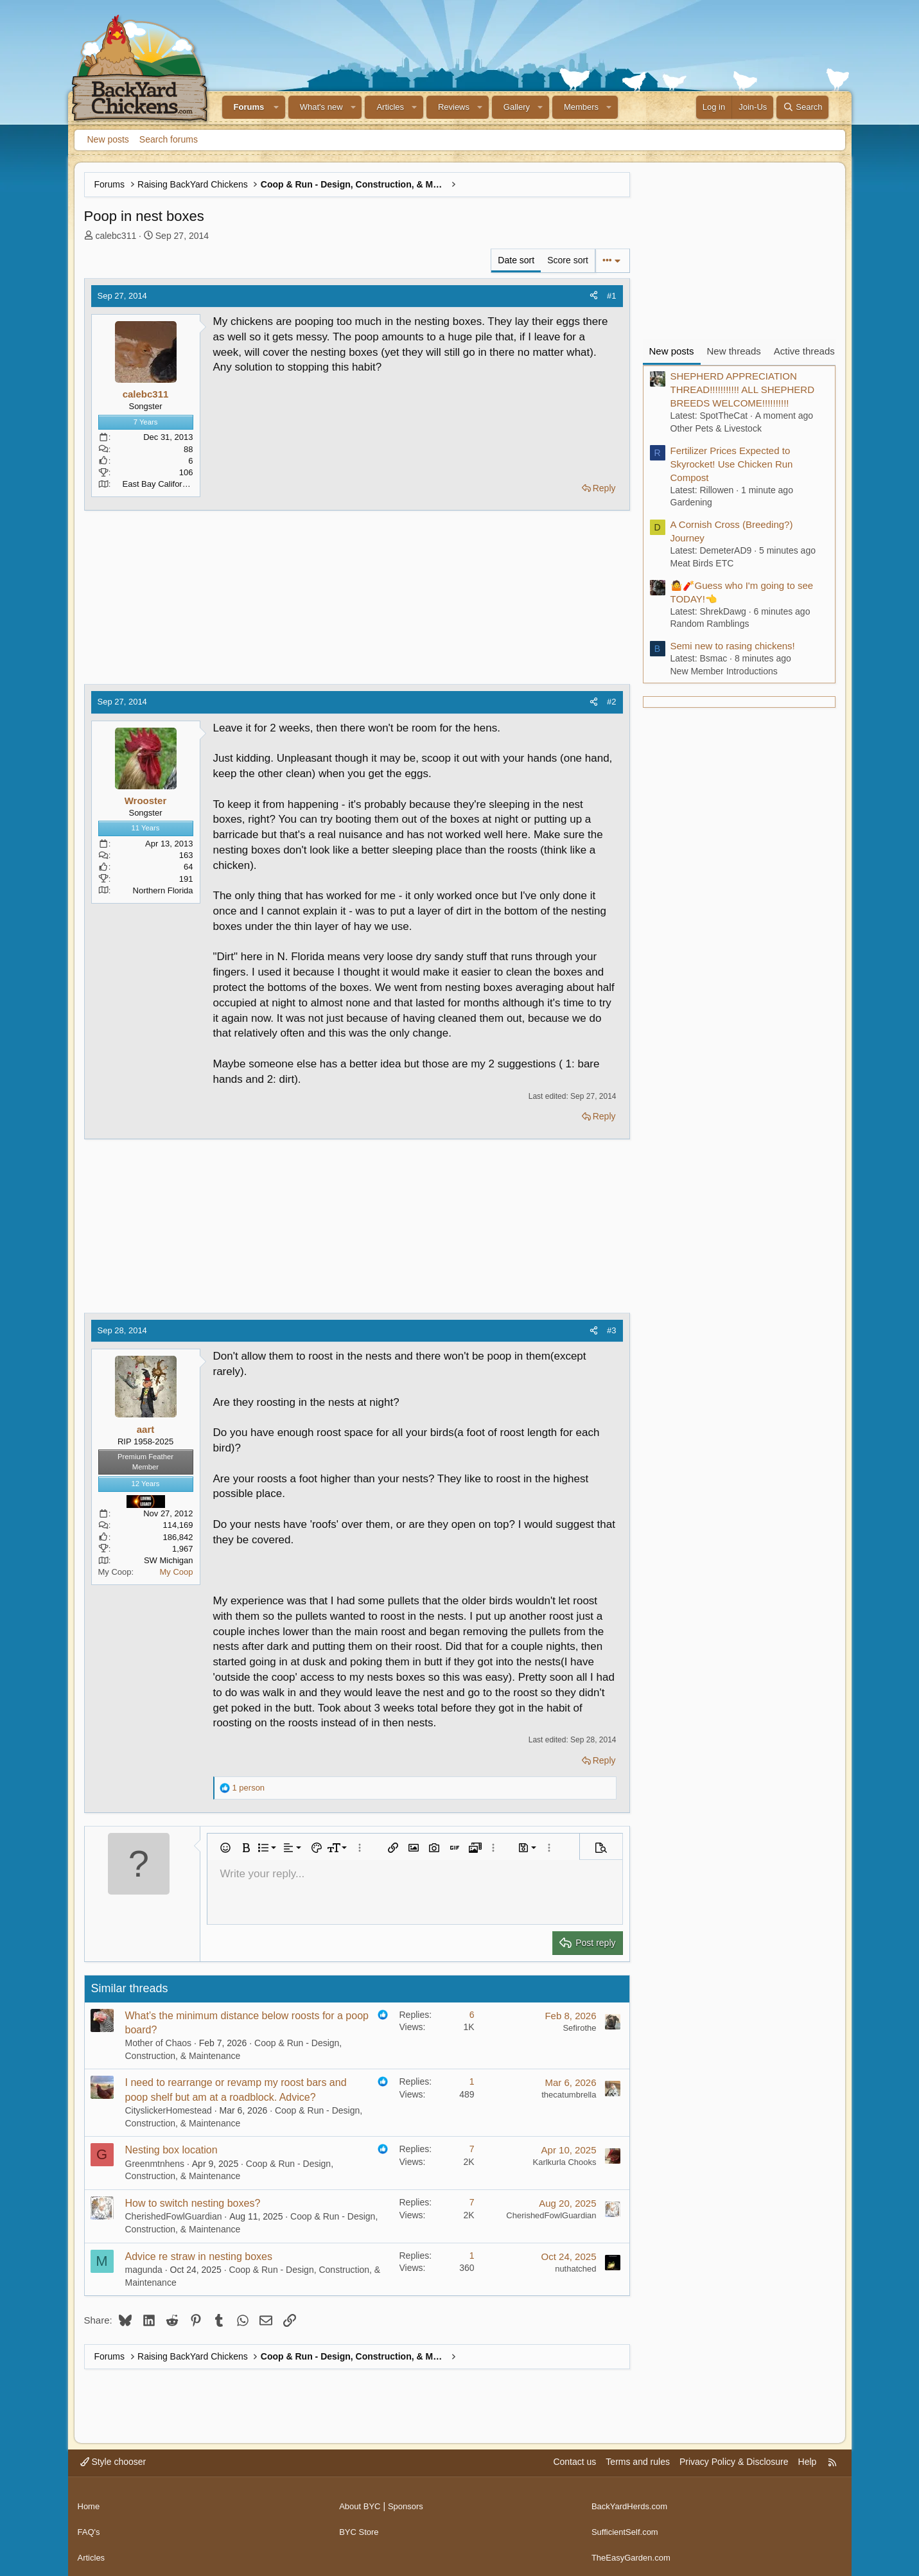 The height and width of the screenshot is (2576, 919). I want to click on FAQ's, so click(90, 2526).